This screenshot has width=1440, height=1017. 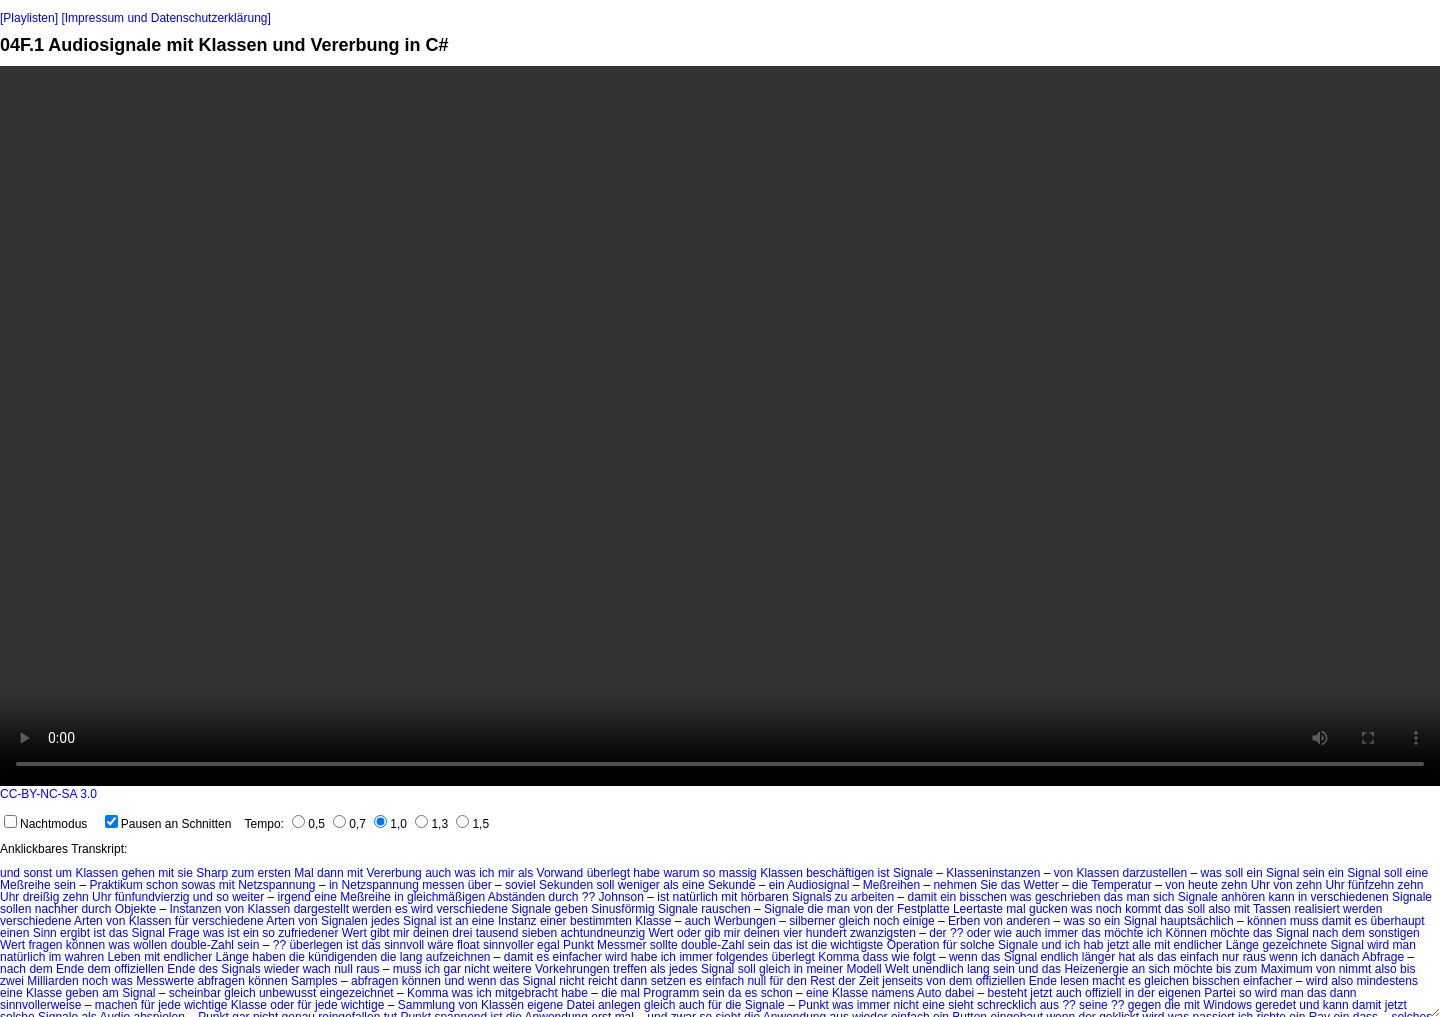 I want to click on arbeiten, so click(x=872, y=897).